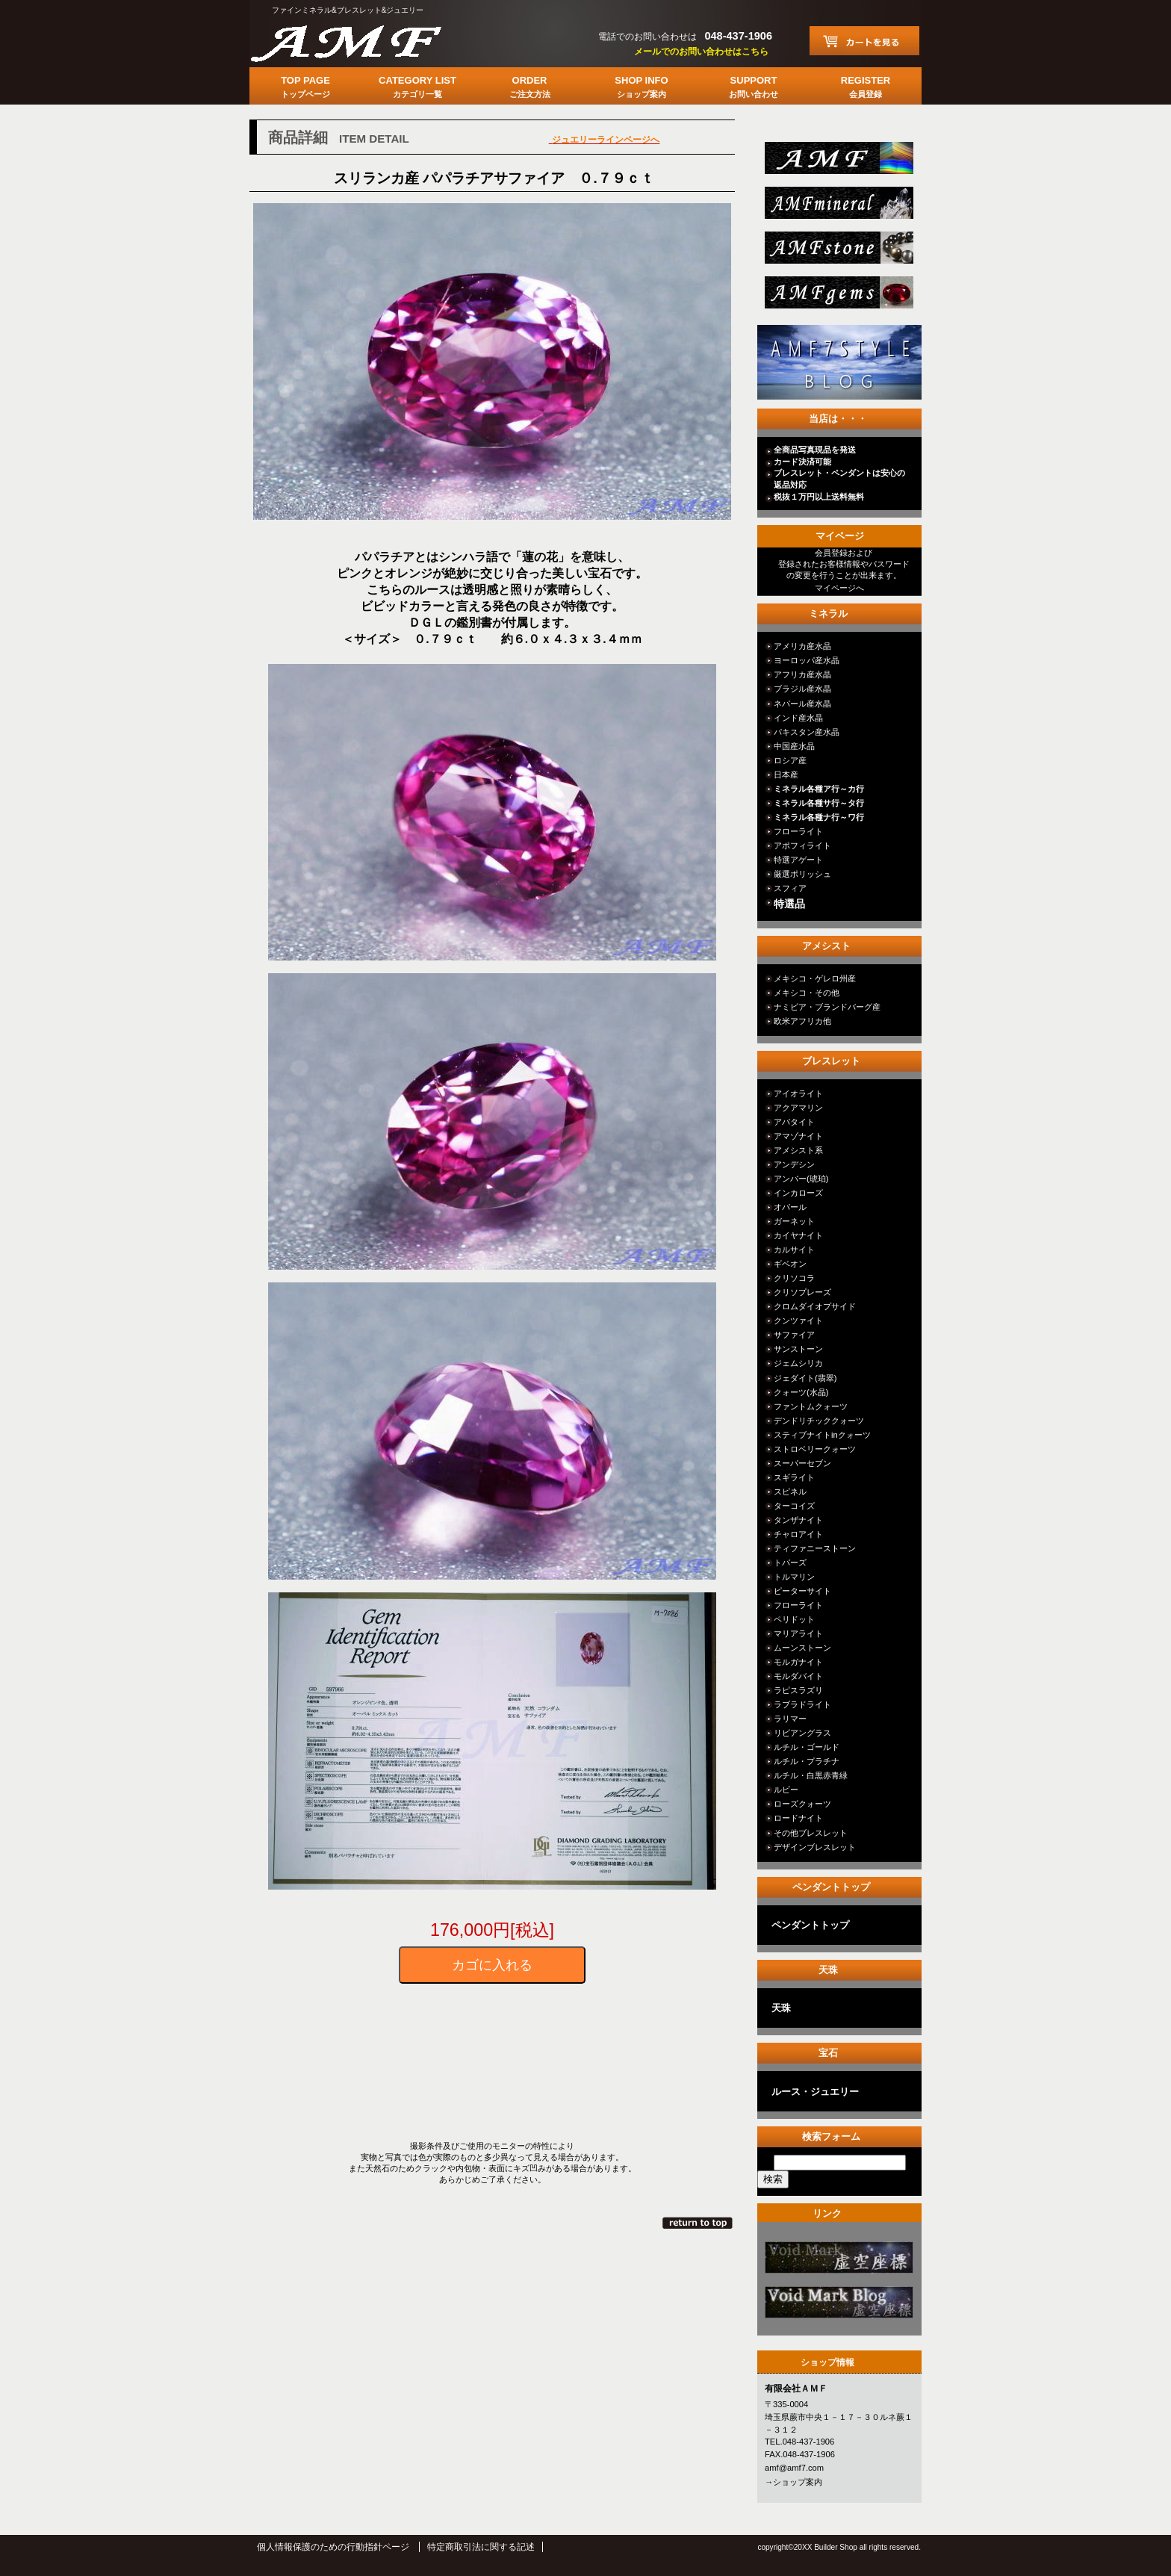  What do you see at coordinates (798, 1348) in the screenshot?
I see `サンストーン` at bounding box center [798, 1348].